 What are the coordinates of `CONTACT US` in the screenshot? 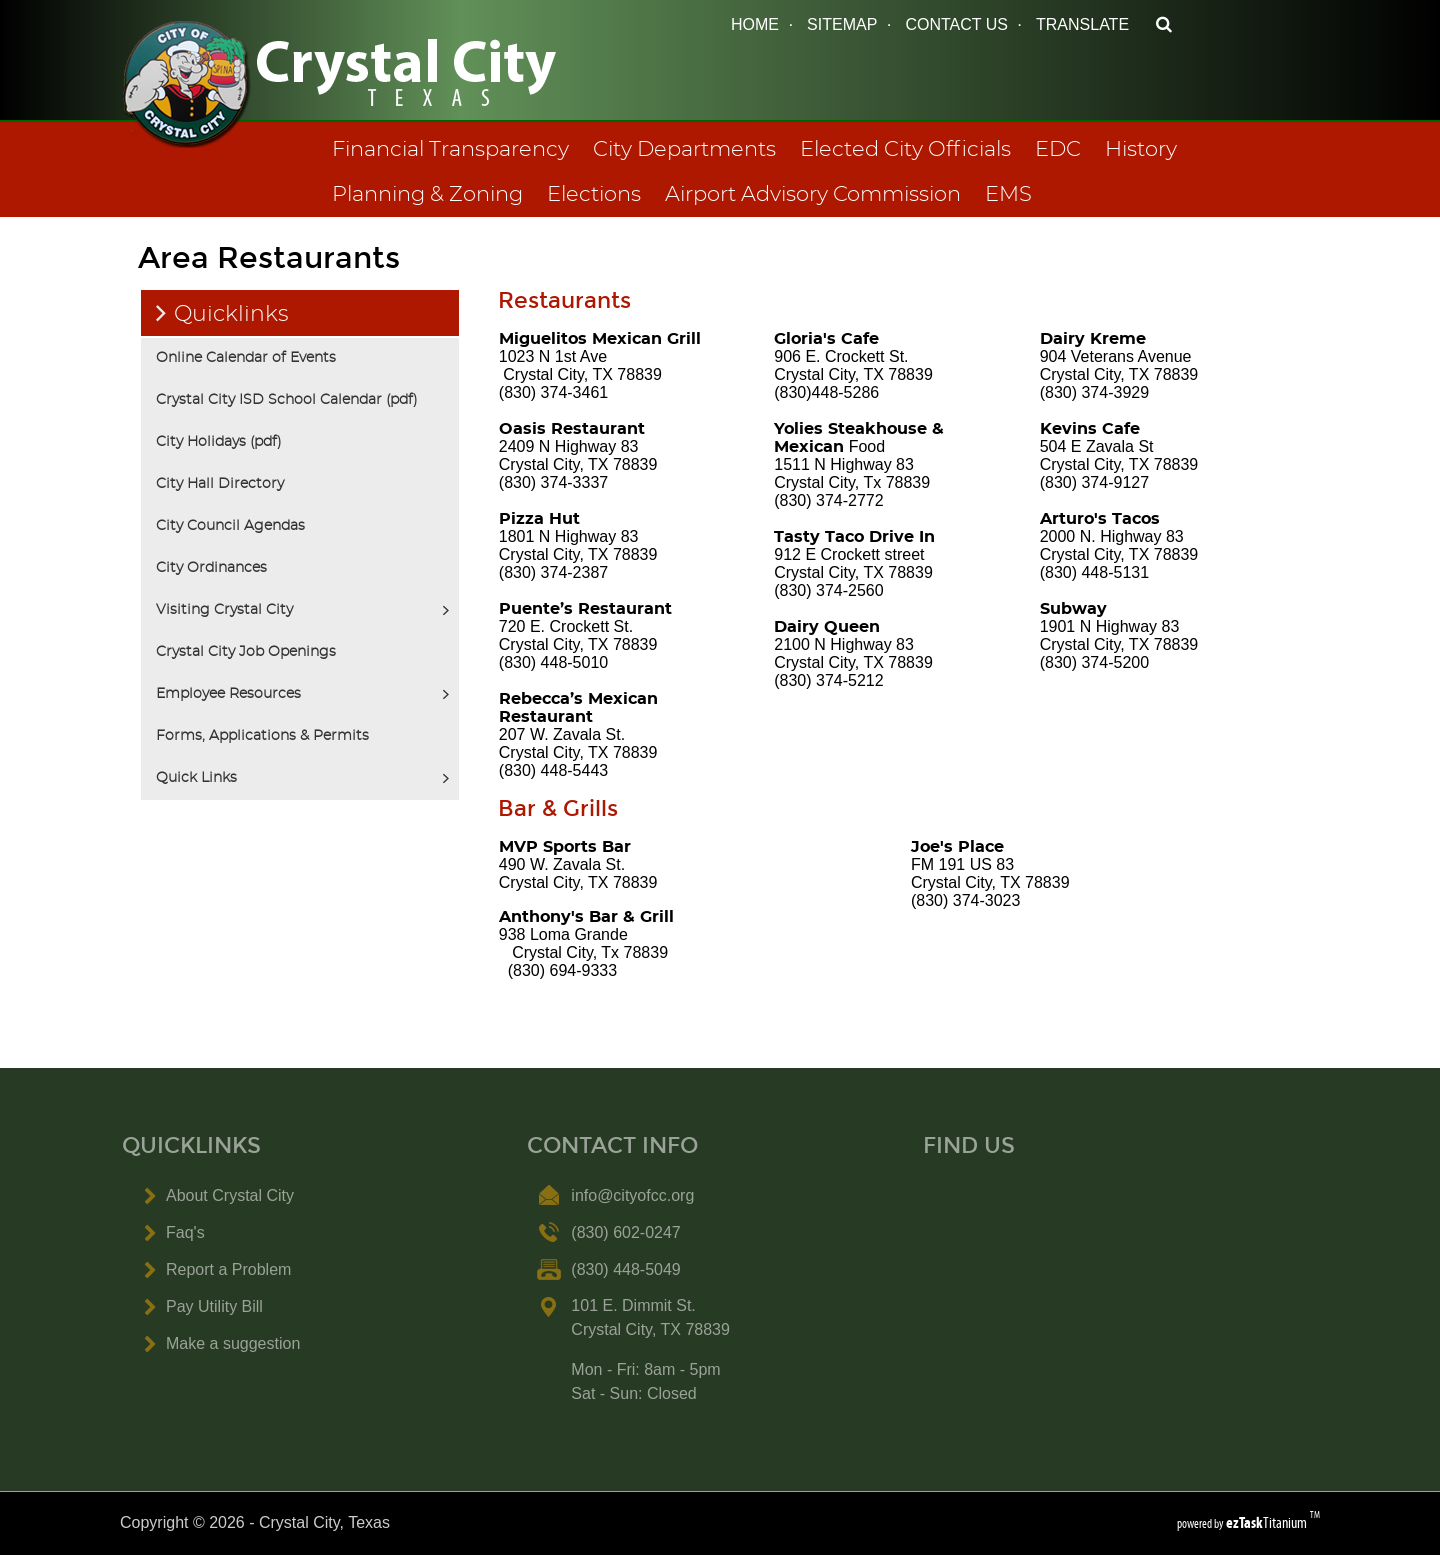 It's located at (956, 24).